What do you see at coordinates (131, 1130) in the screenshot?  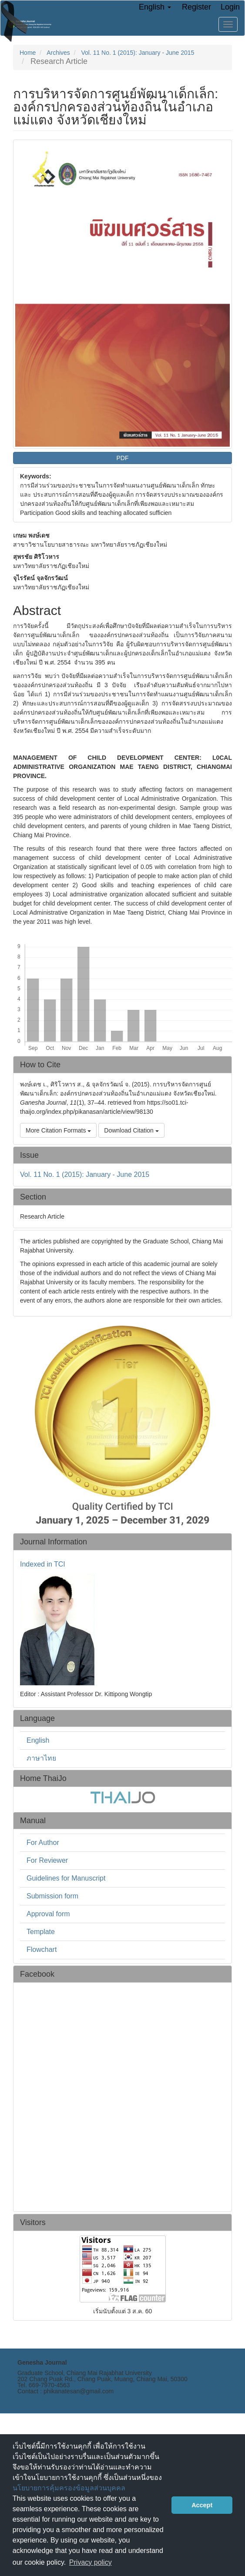 I see `Download Citation` at bounding box center [131, 1130].